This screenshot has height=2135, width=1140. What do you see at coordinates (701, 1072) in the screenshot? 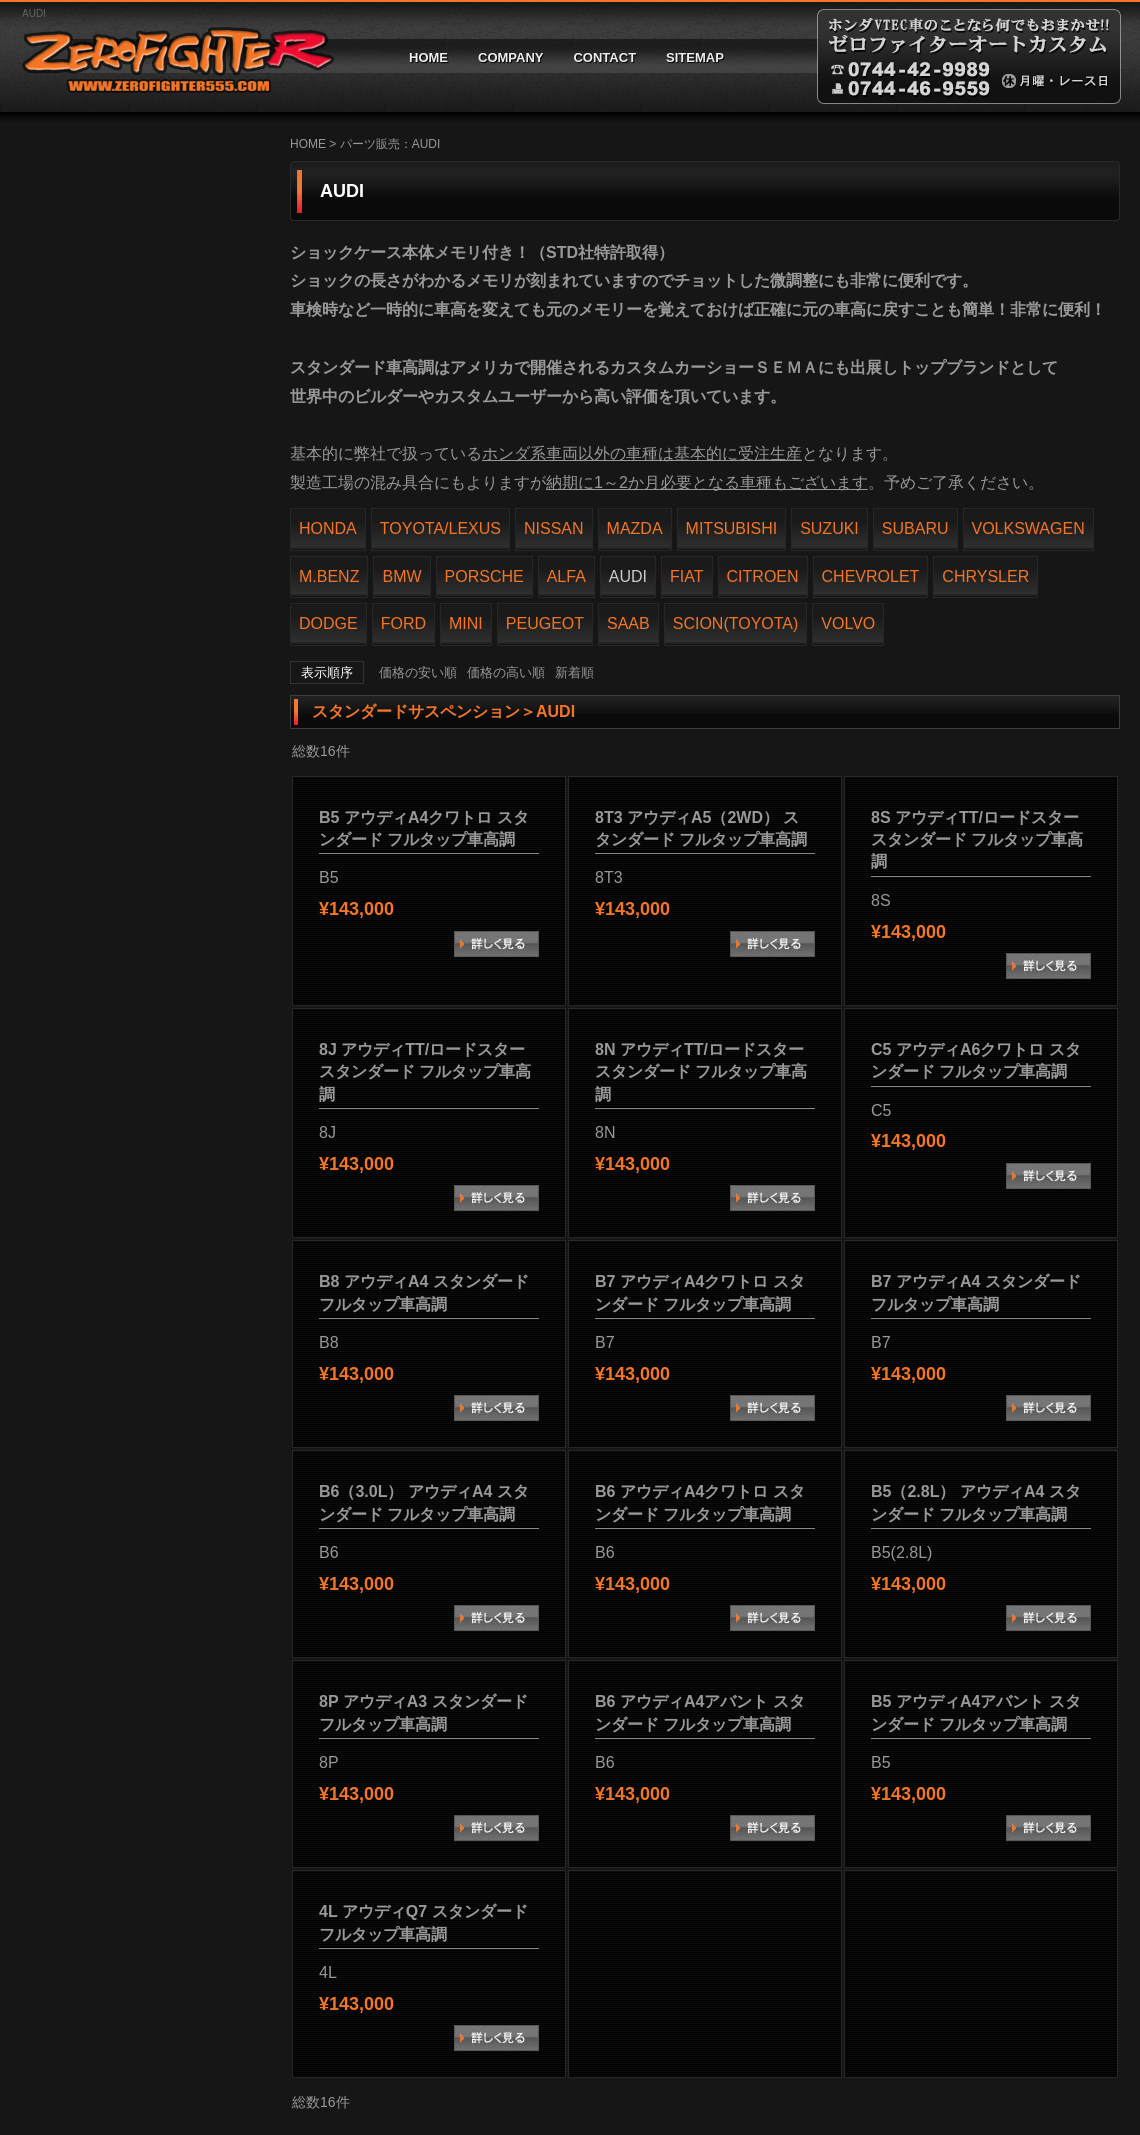
I see `8N アウディTT/ロードスター スタンダード フルタップ車高調` at bounding box center [701, 1072].